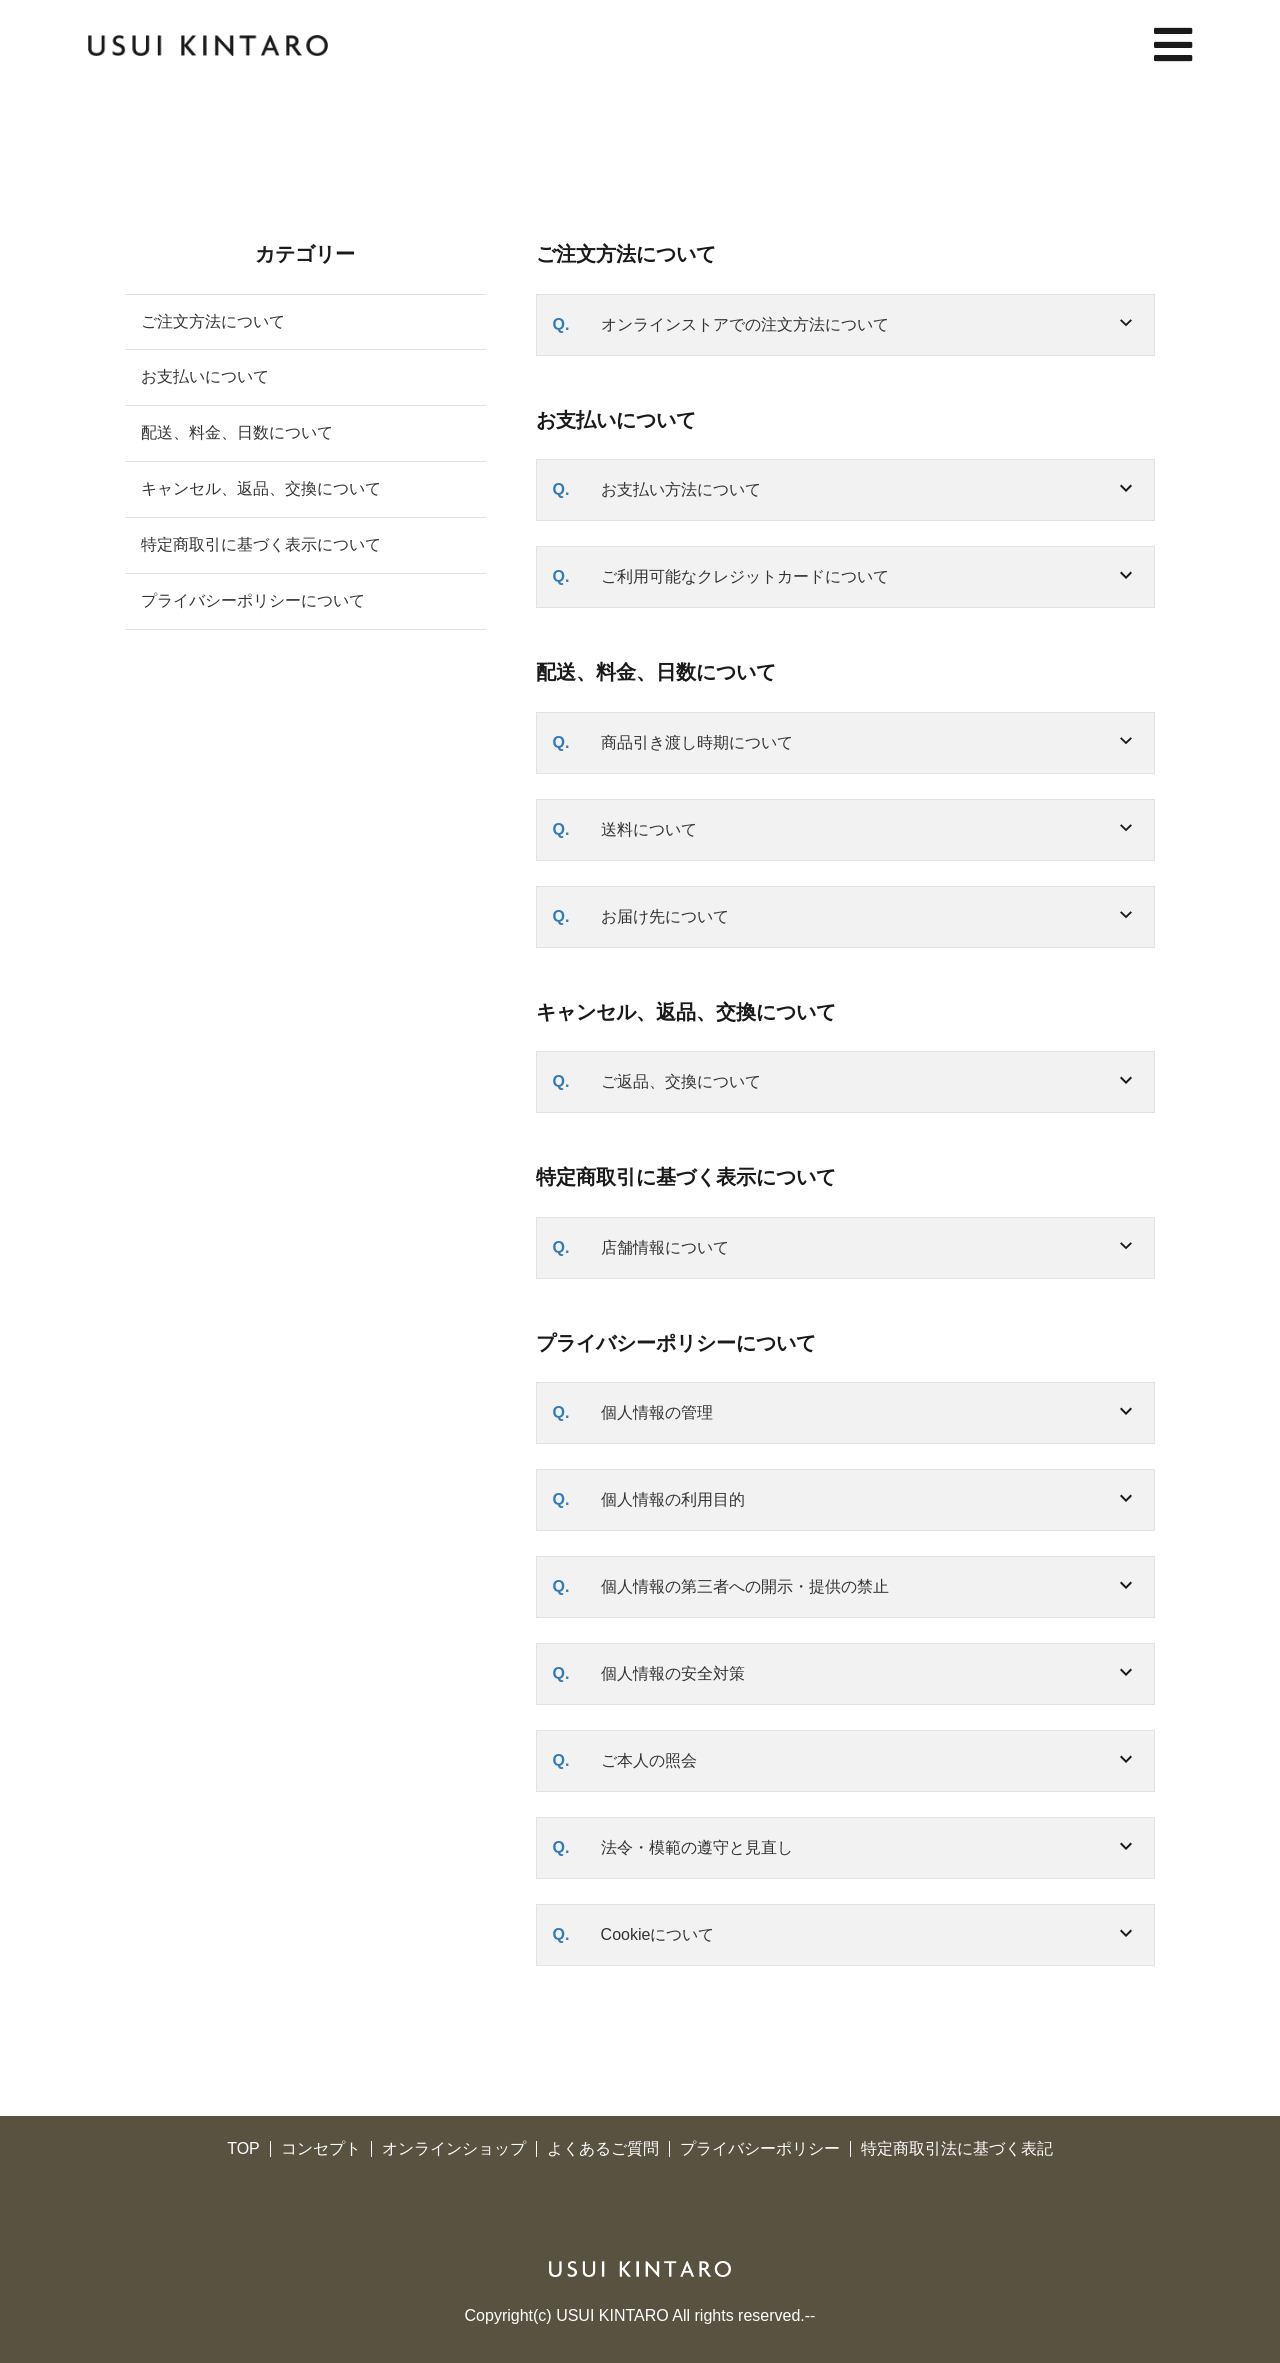 The image size is (1280, 2363). Describe the element at coordinates (205, 376) in the screenshot. I see `お支払いについて` at that location.